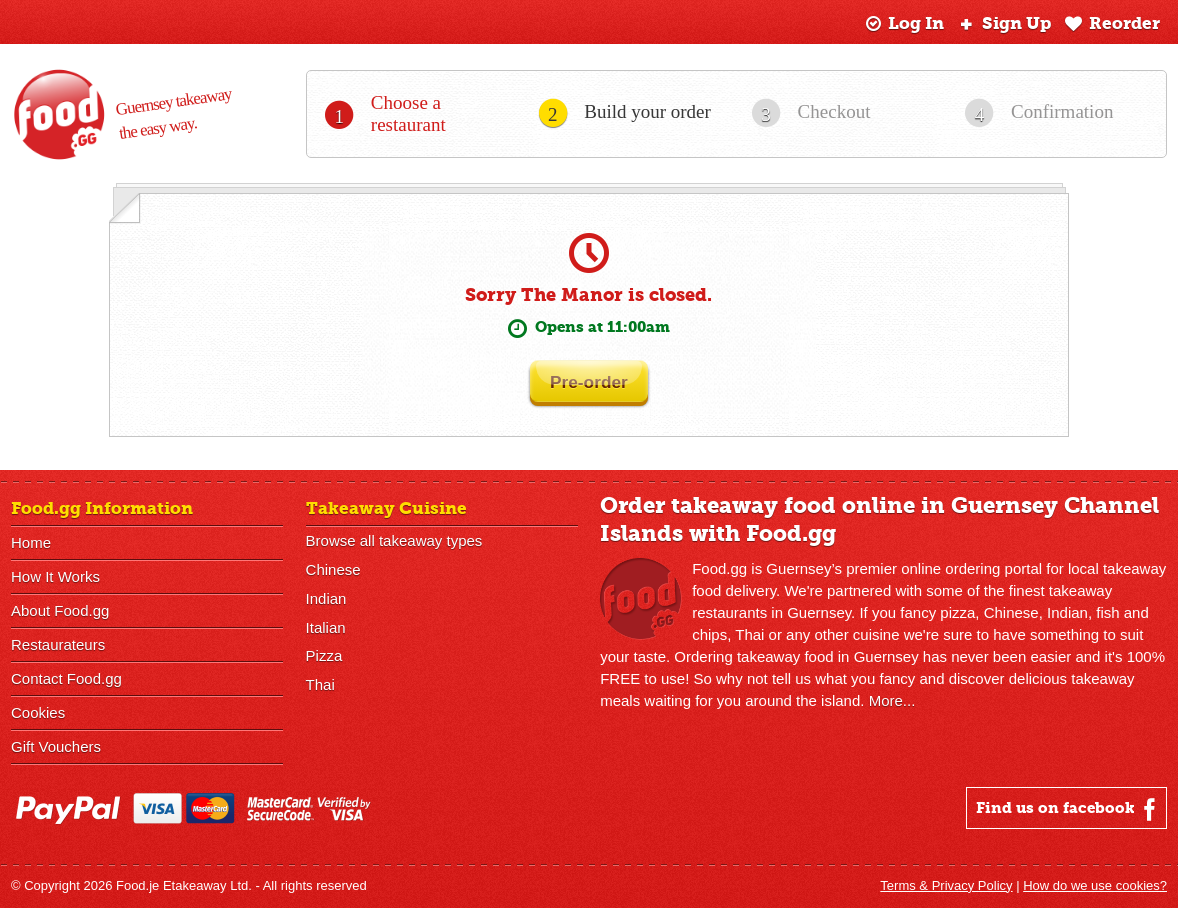  Describe the element at coordinates (31, 542) in the screenshot. I see `Home` at that location.